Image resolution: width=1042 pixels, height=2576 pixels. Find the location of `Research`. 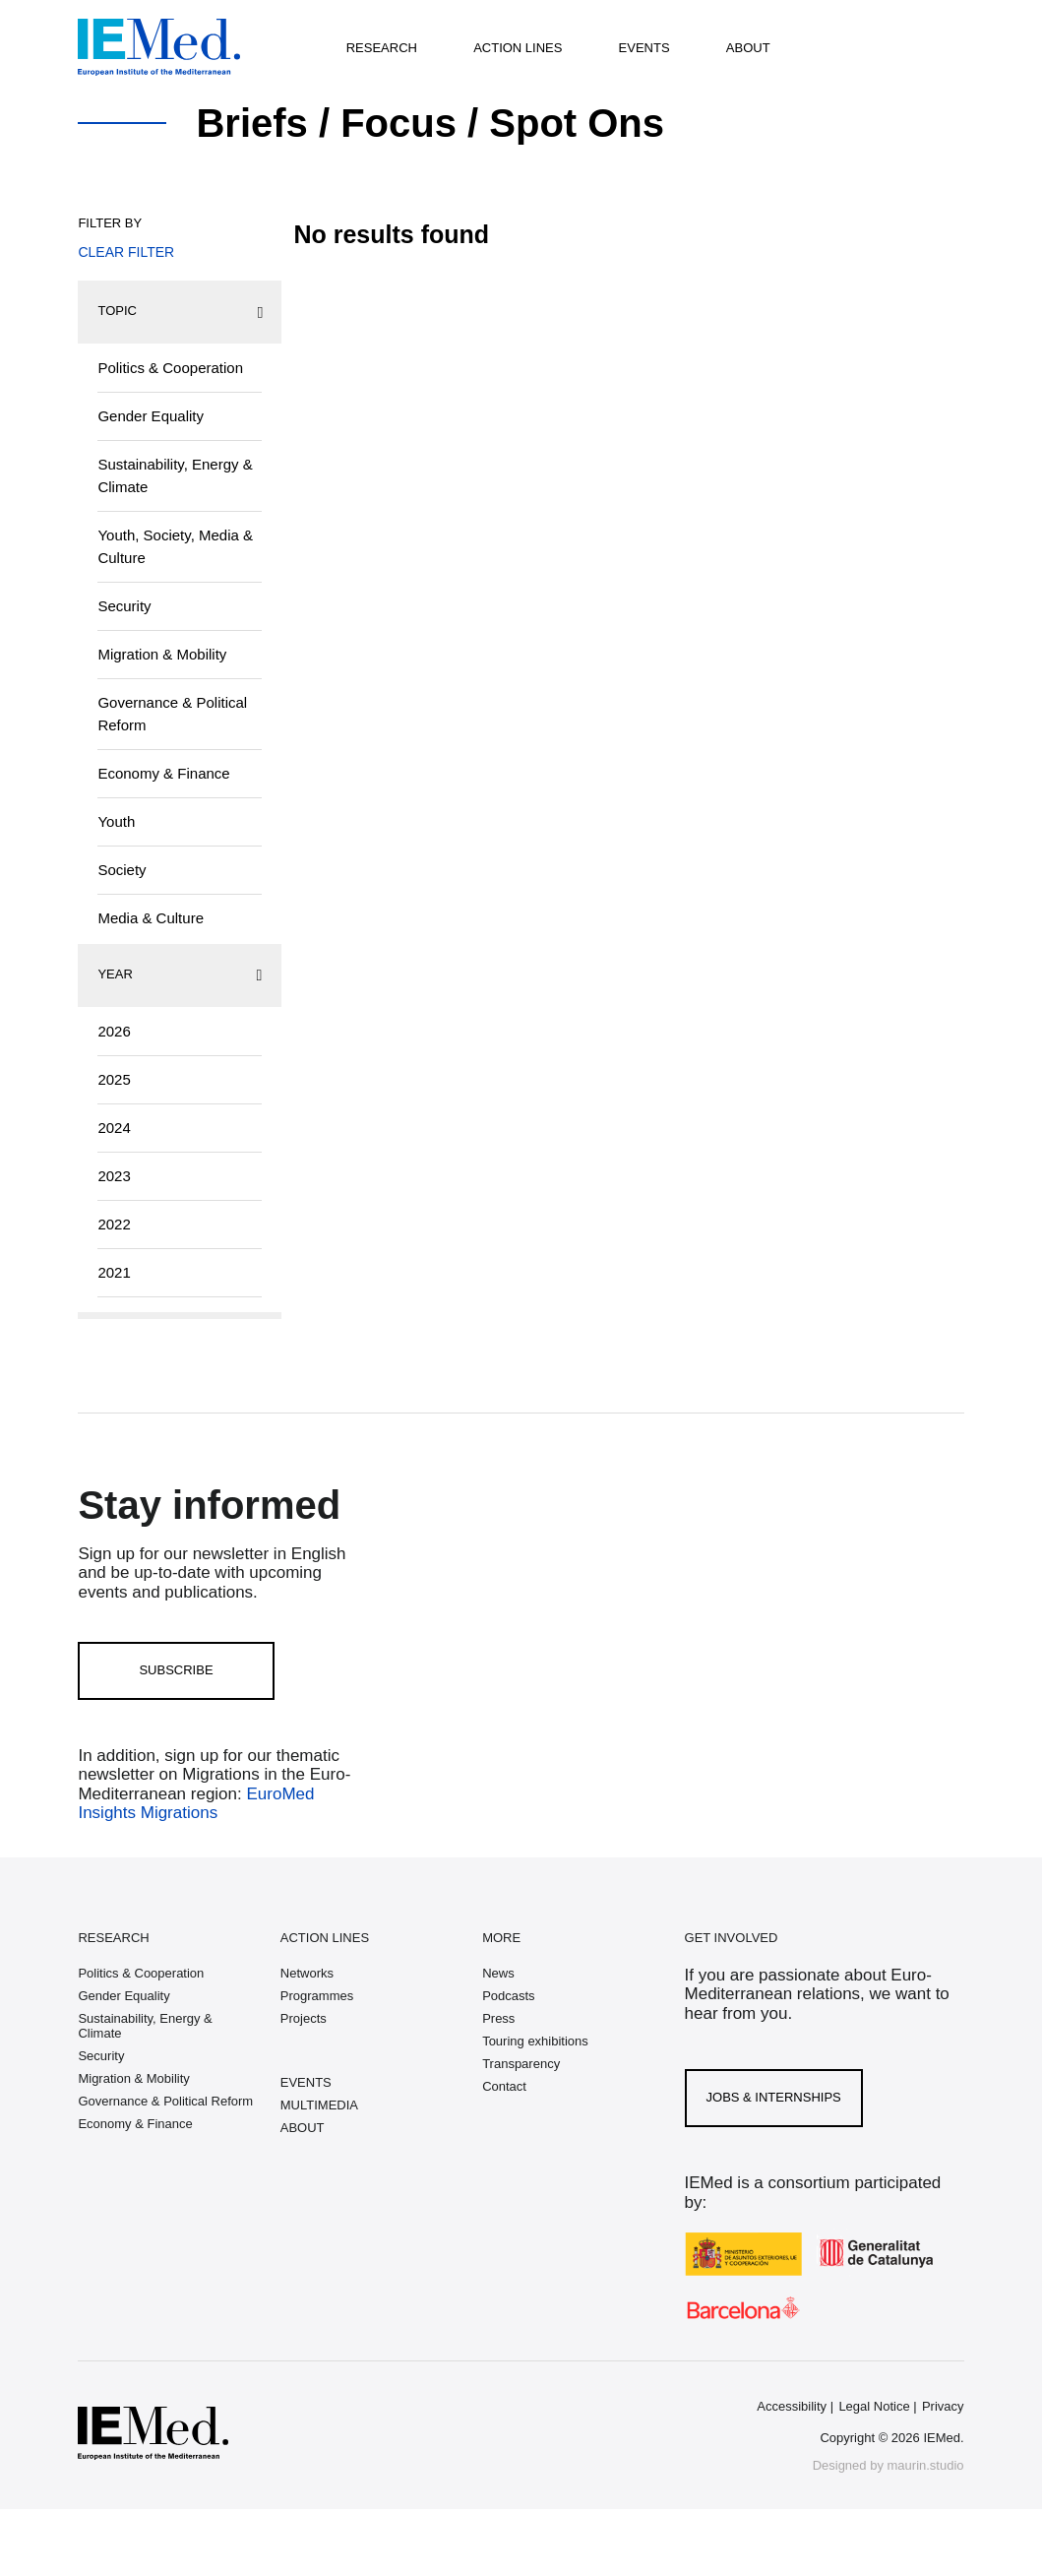

Research is located at coordinates (381, 47).